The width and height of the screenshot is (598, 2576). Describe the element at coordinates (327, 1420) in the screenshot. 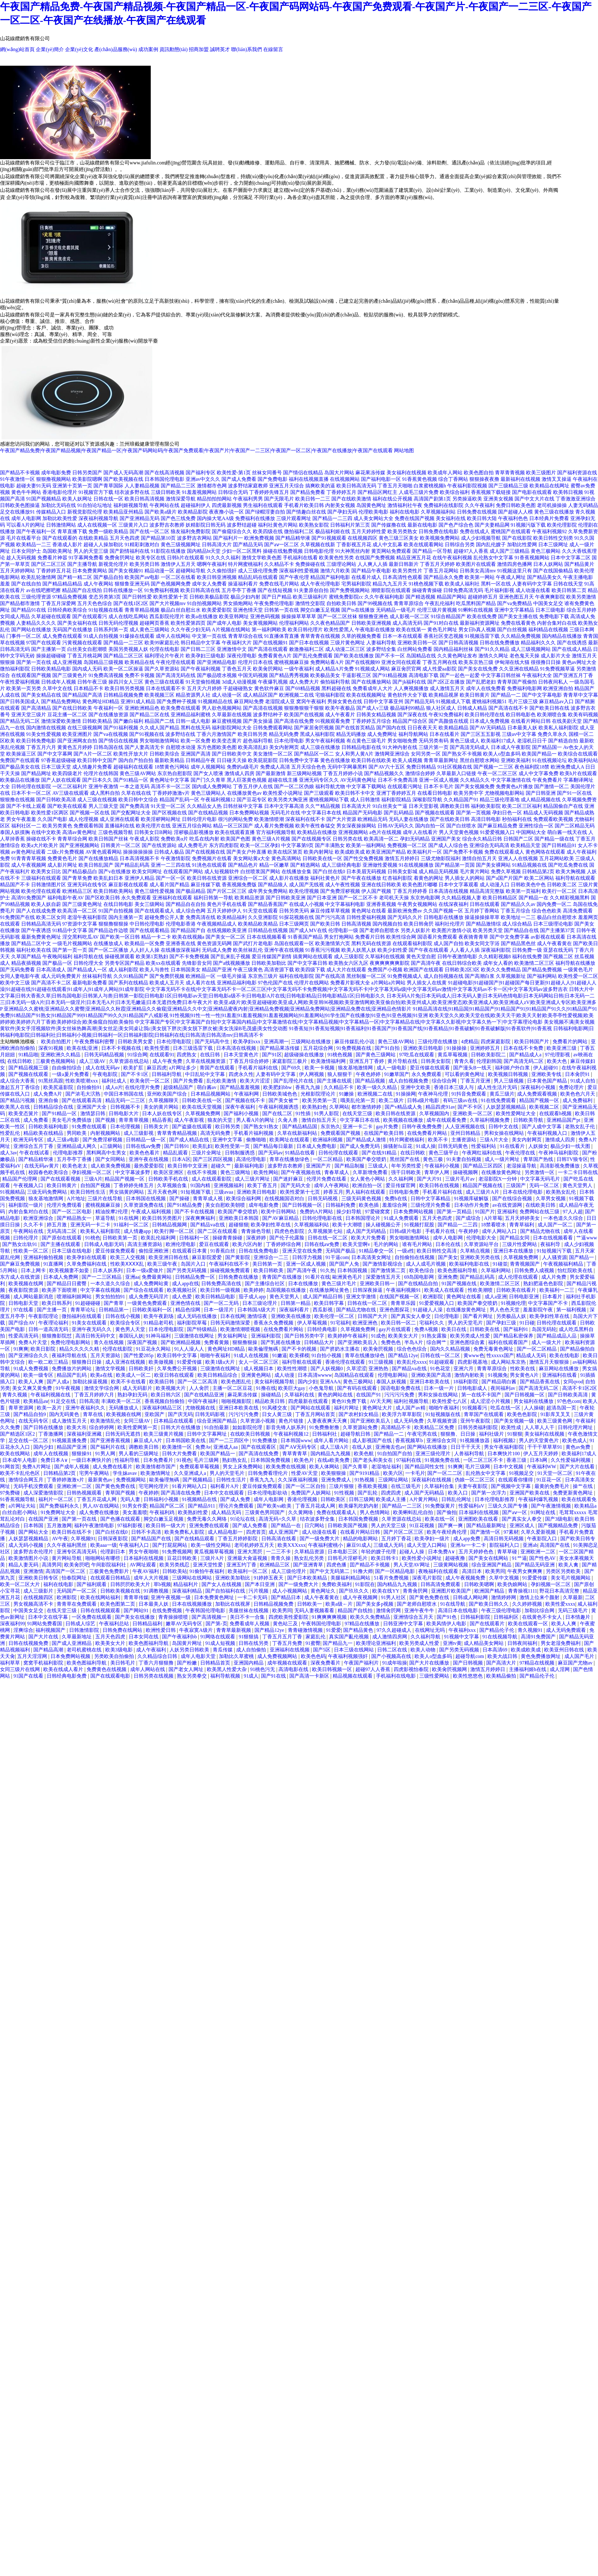

I see `人妻夜夜爽天天爽` at that location.